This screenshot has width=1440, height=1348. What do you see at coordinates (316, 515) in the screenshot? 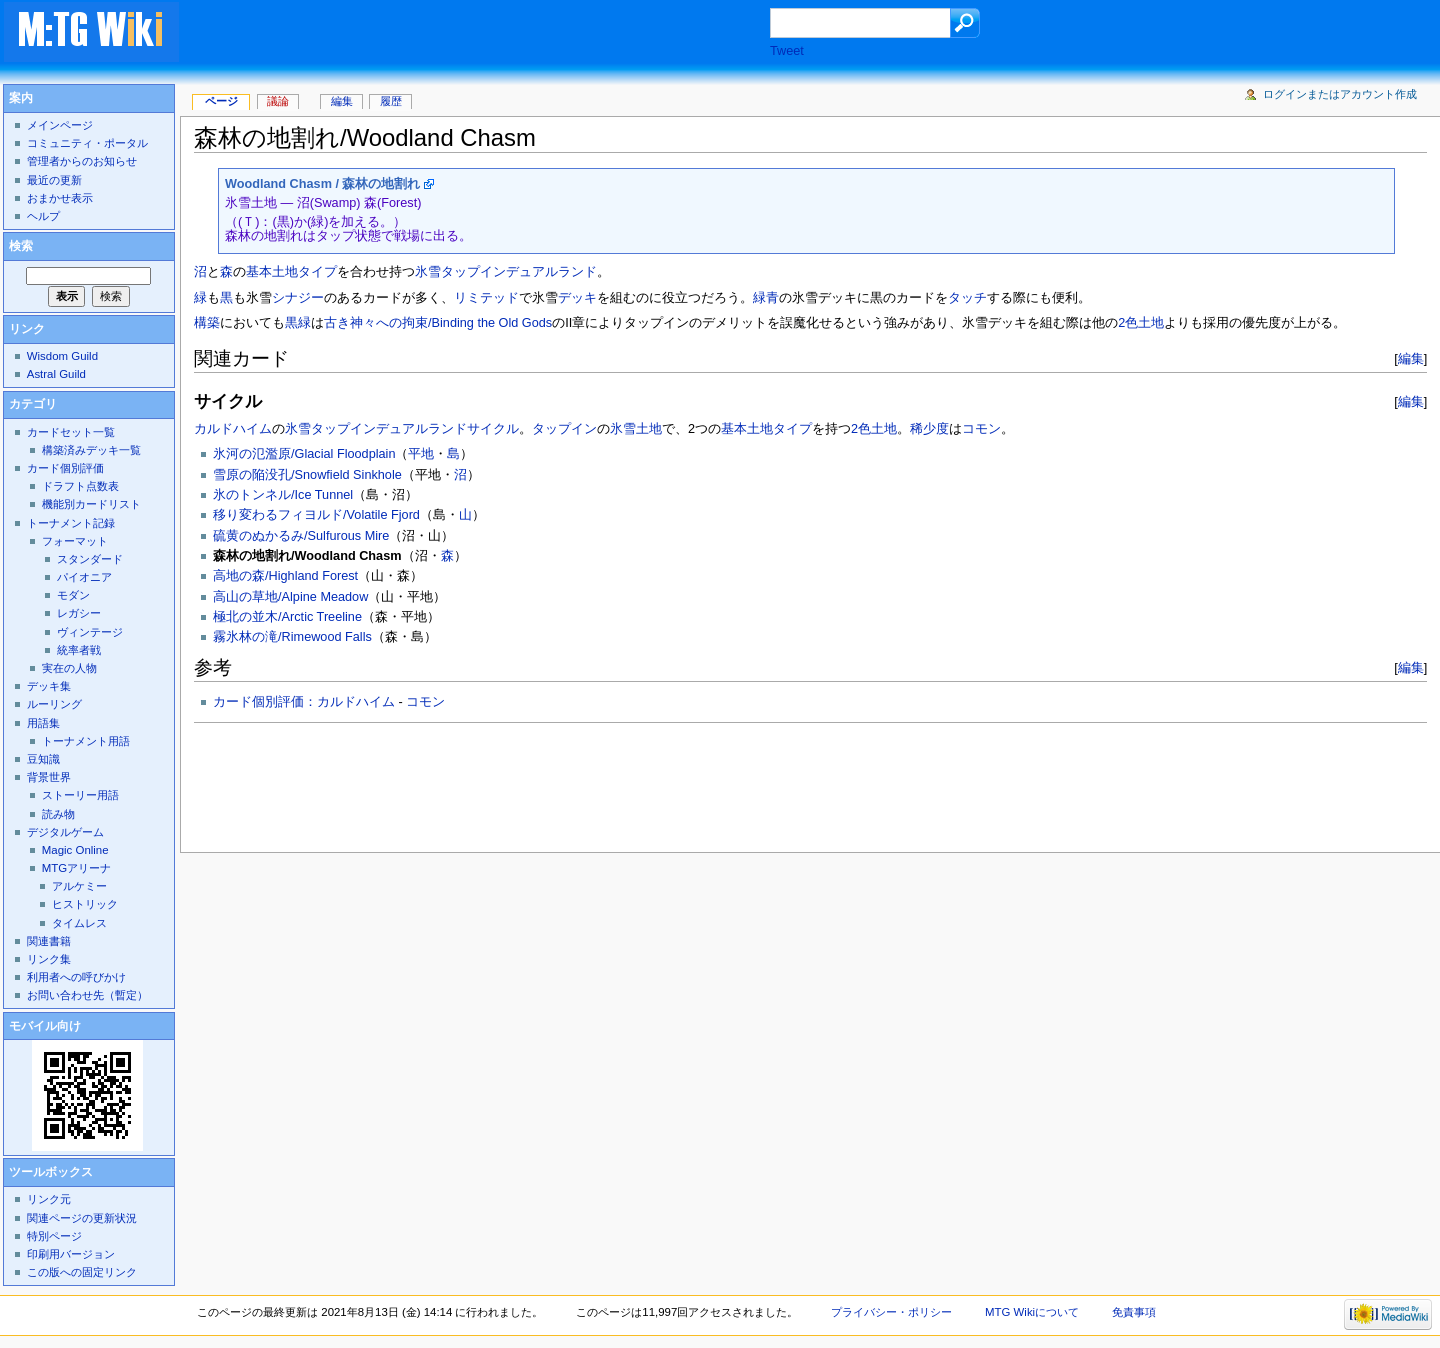
I see `移り変わるフィヨルド/Volatile Fjord` at bounding box center [316, 515].